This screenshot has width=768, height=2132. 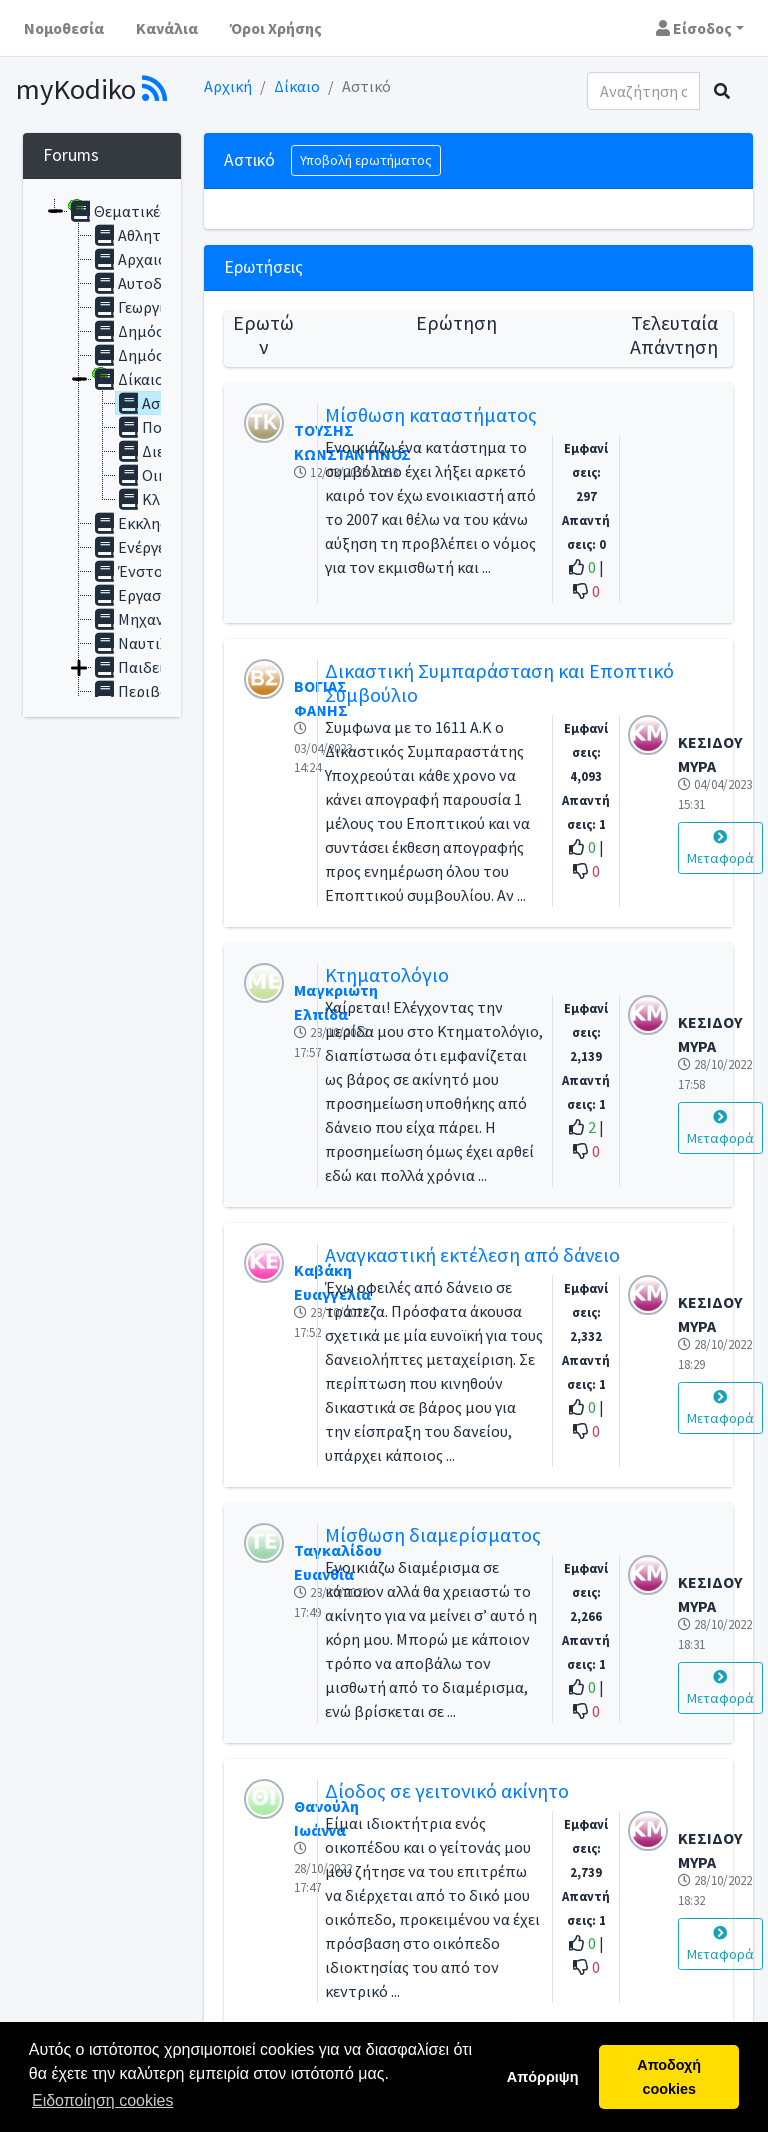 What do you see at coordinates (135, 547) in the screenshot?
I see `Ενέργεια` at bounding box center [135, 547].